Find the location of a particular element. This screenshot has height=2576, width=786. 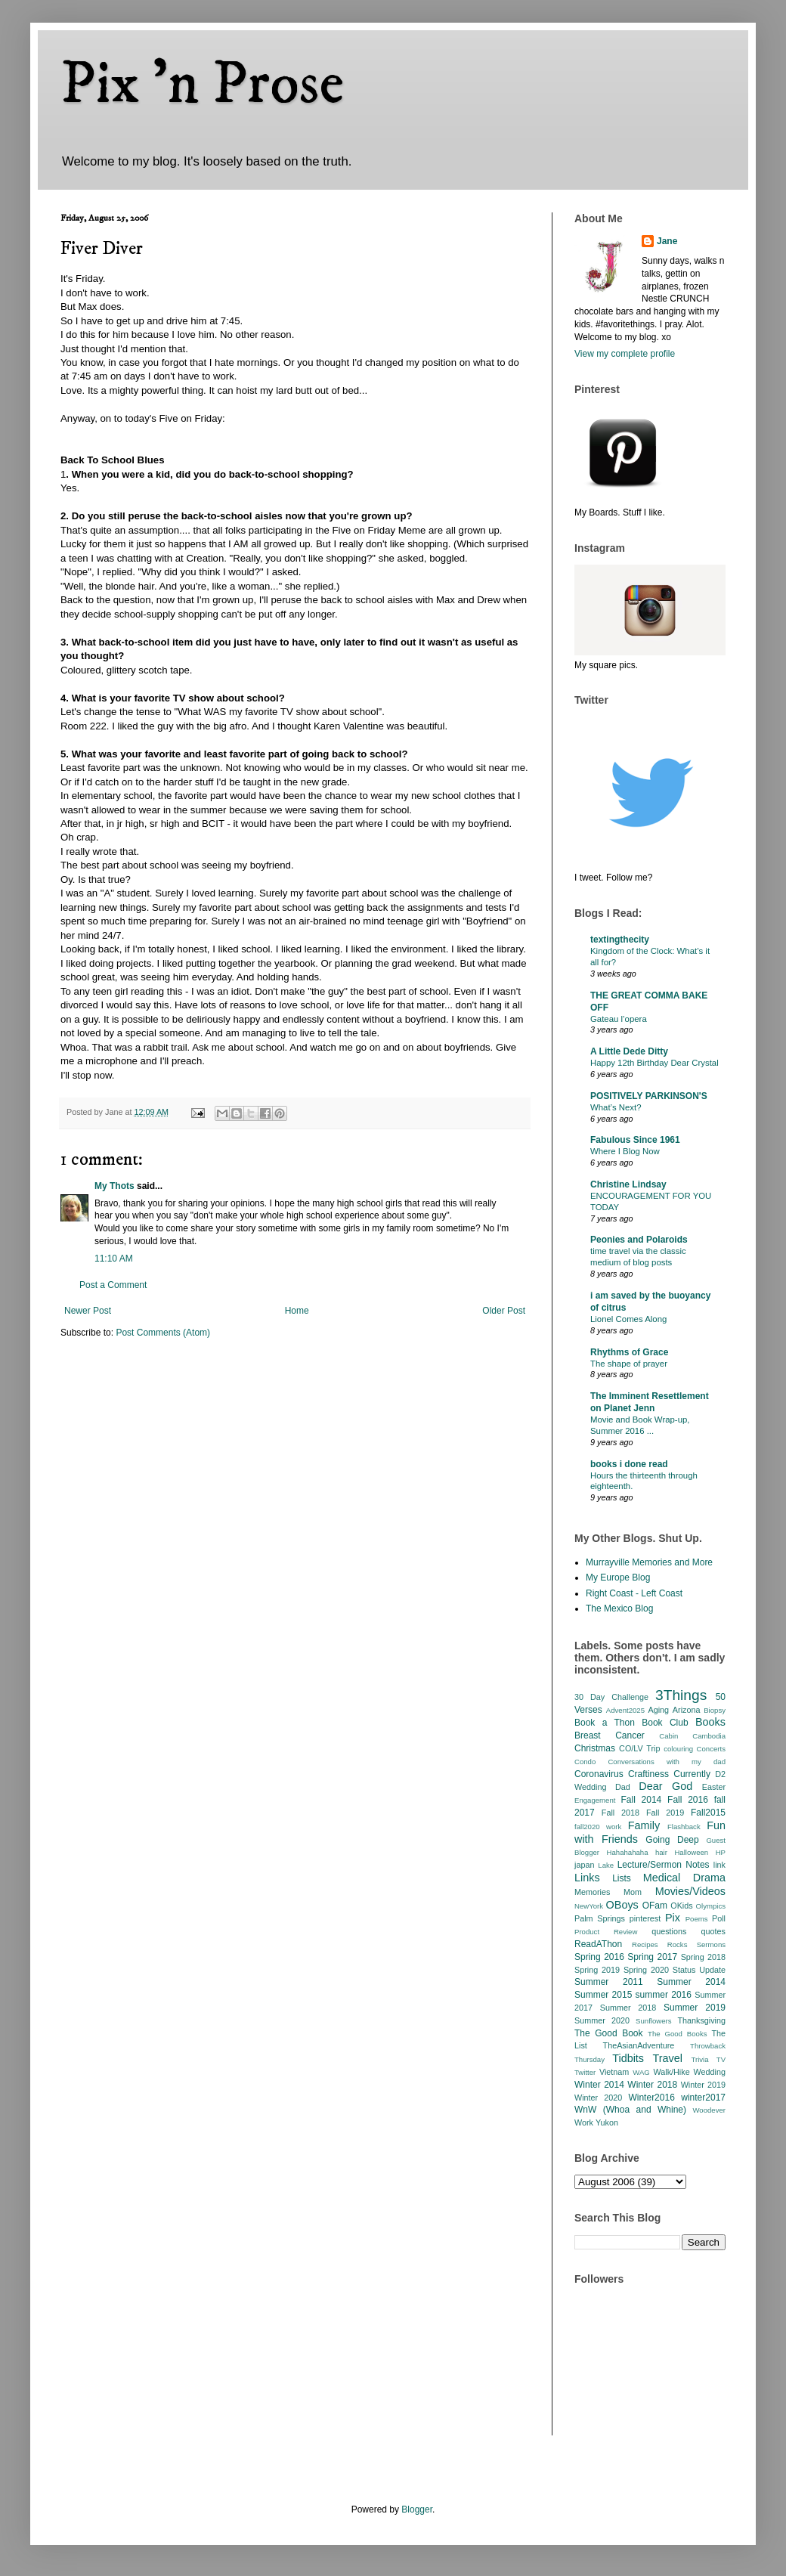

Older Post is located at coordinates (503, 1310).